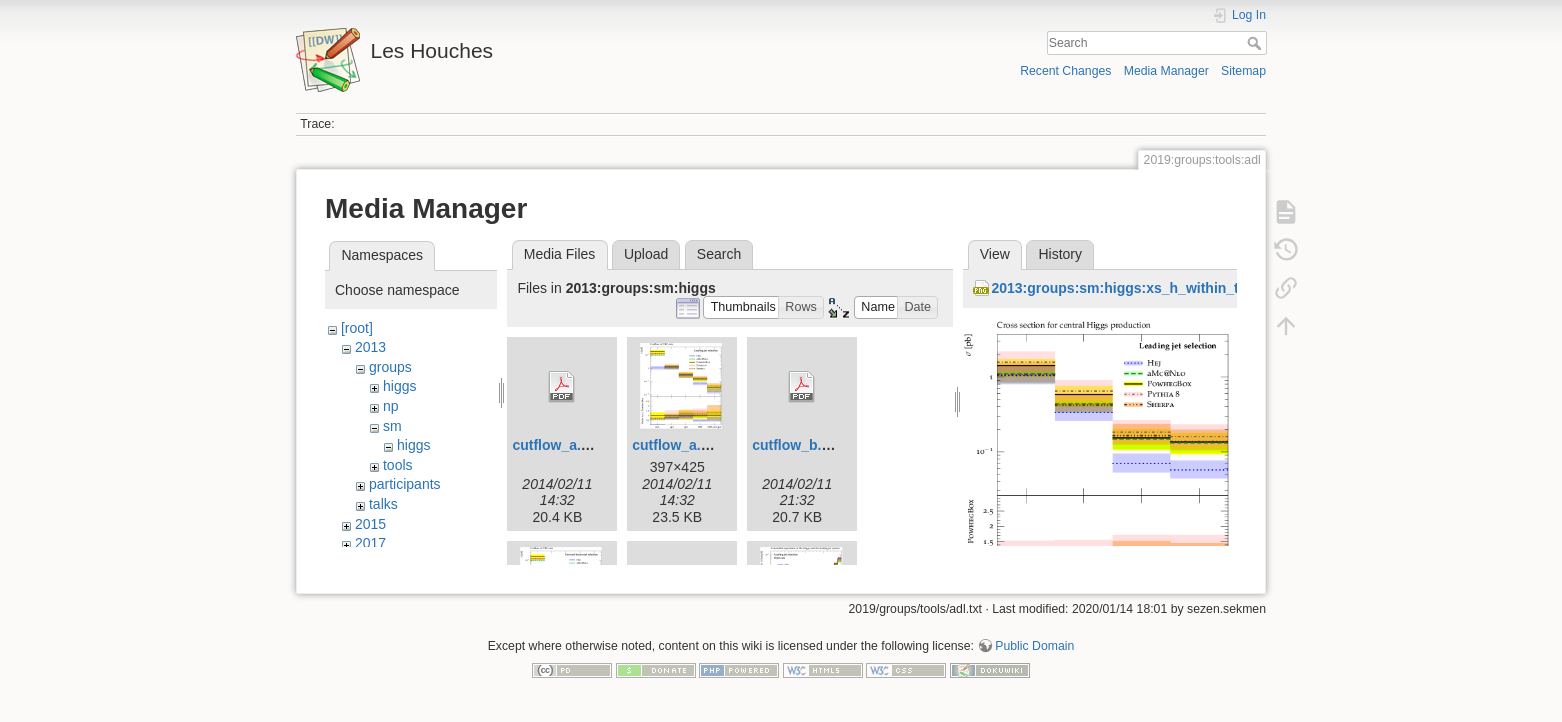  What do you see at coordinates (399, 386) in the screenshot?
I see `higgs` at bounding box center [399, 386].